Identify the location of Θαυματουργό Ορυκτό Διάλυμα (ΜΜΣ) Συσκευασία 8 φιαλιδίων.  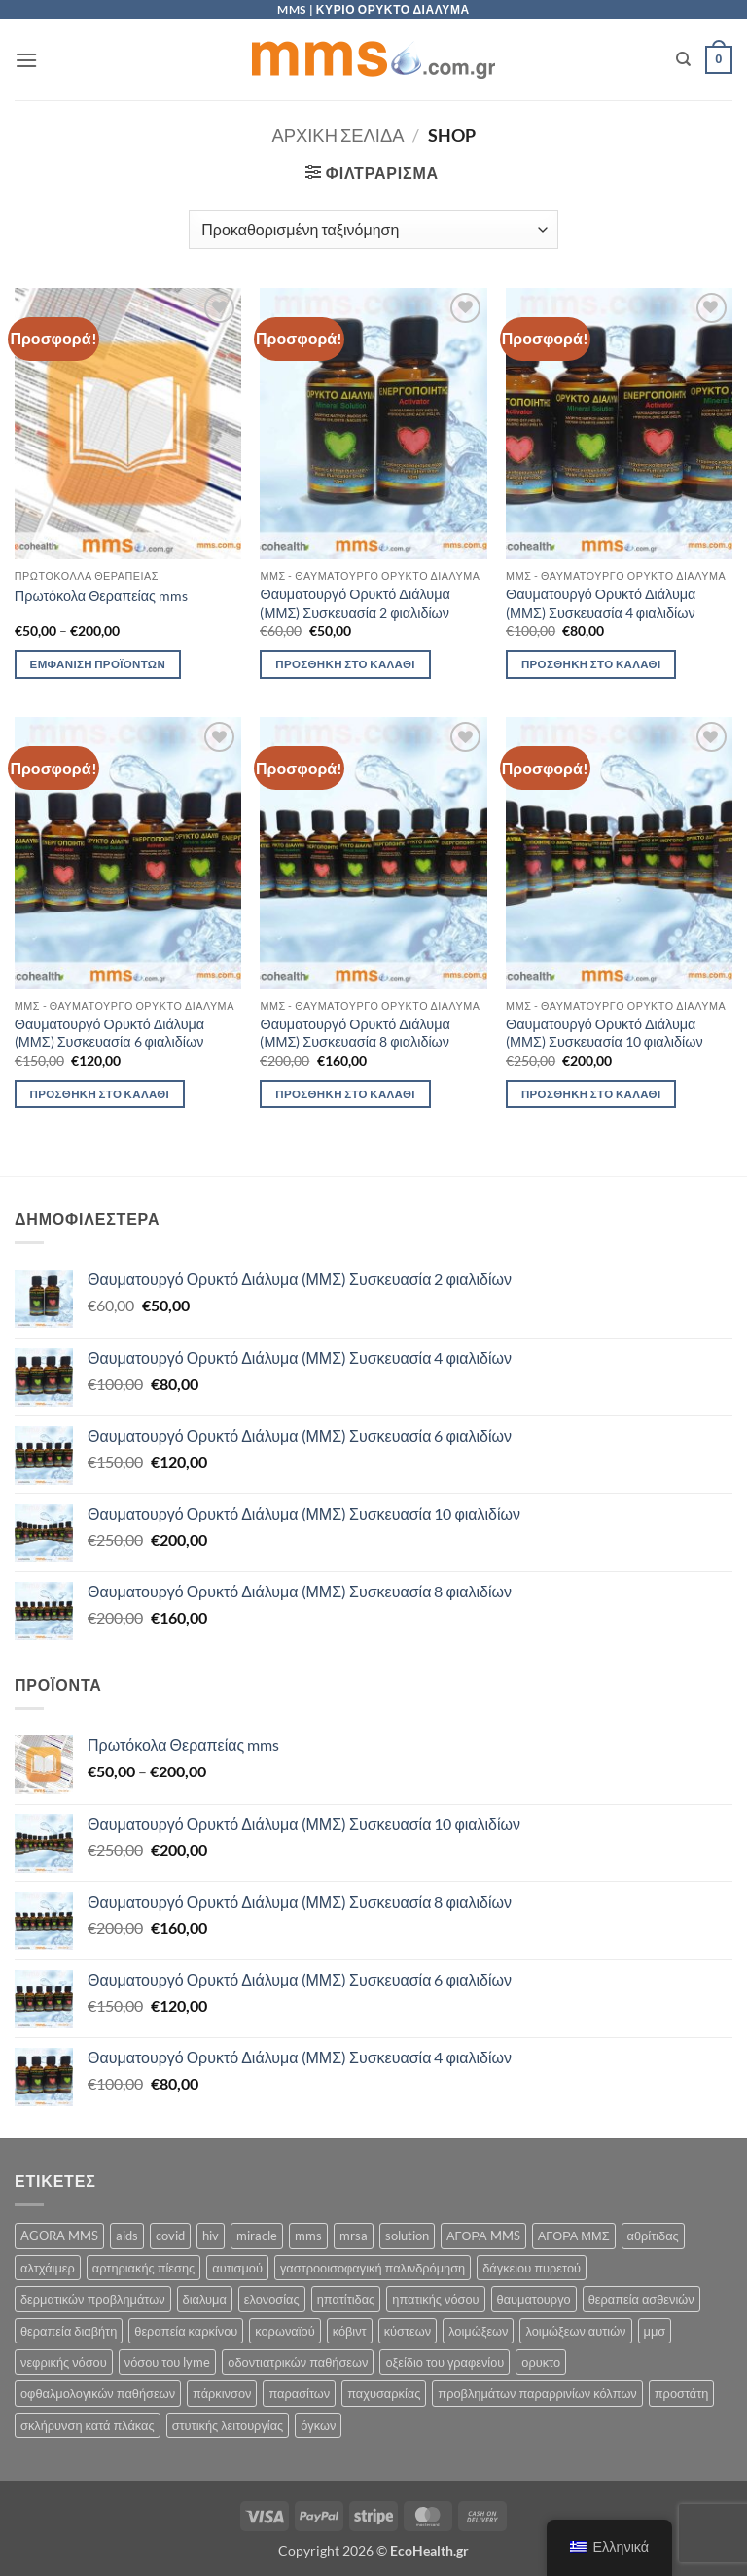
(354, 1033).